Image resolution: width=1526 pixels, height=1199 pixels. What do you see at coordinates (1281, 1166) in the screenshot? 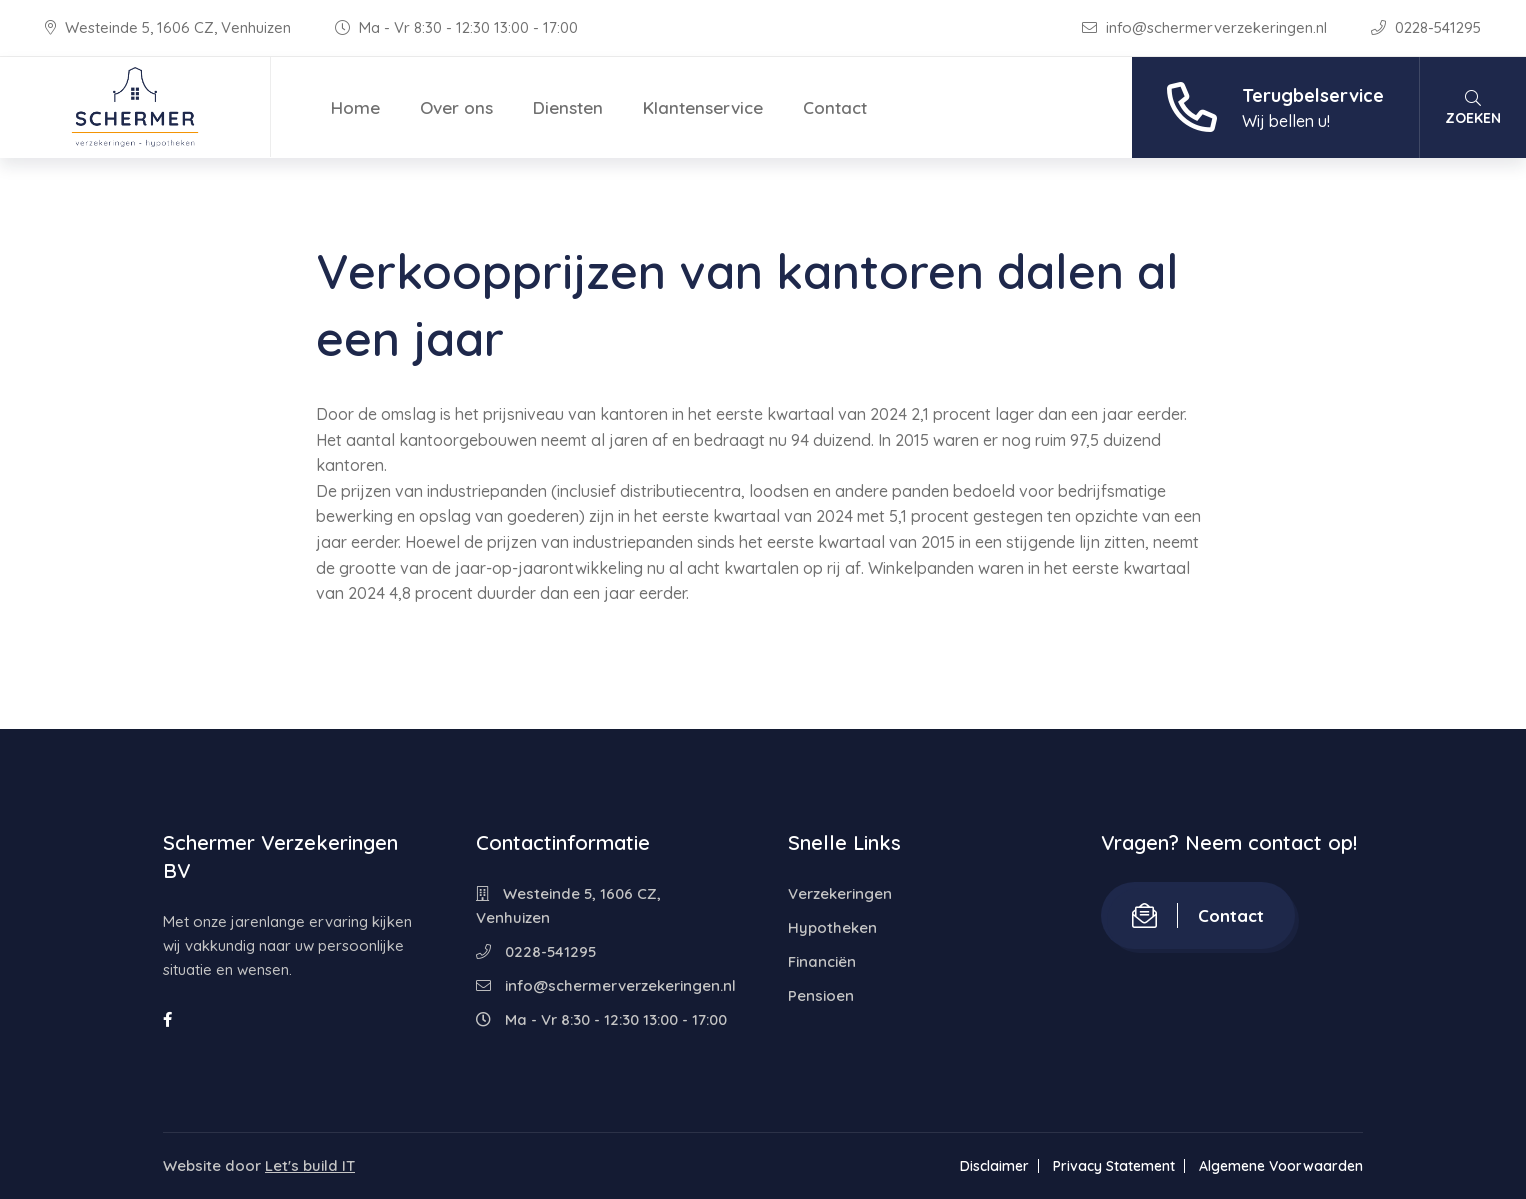
I see `Algemene Voorwaarden` at bounding box center [1281, 1166].